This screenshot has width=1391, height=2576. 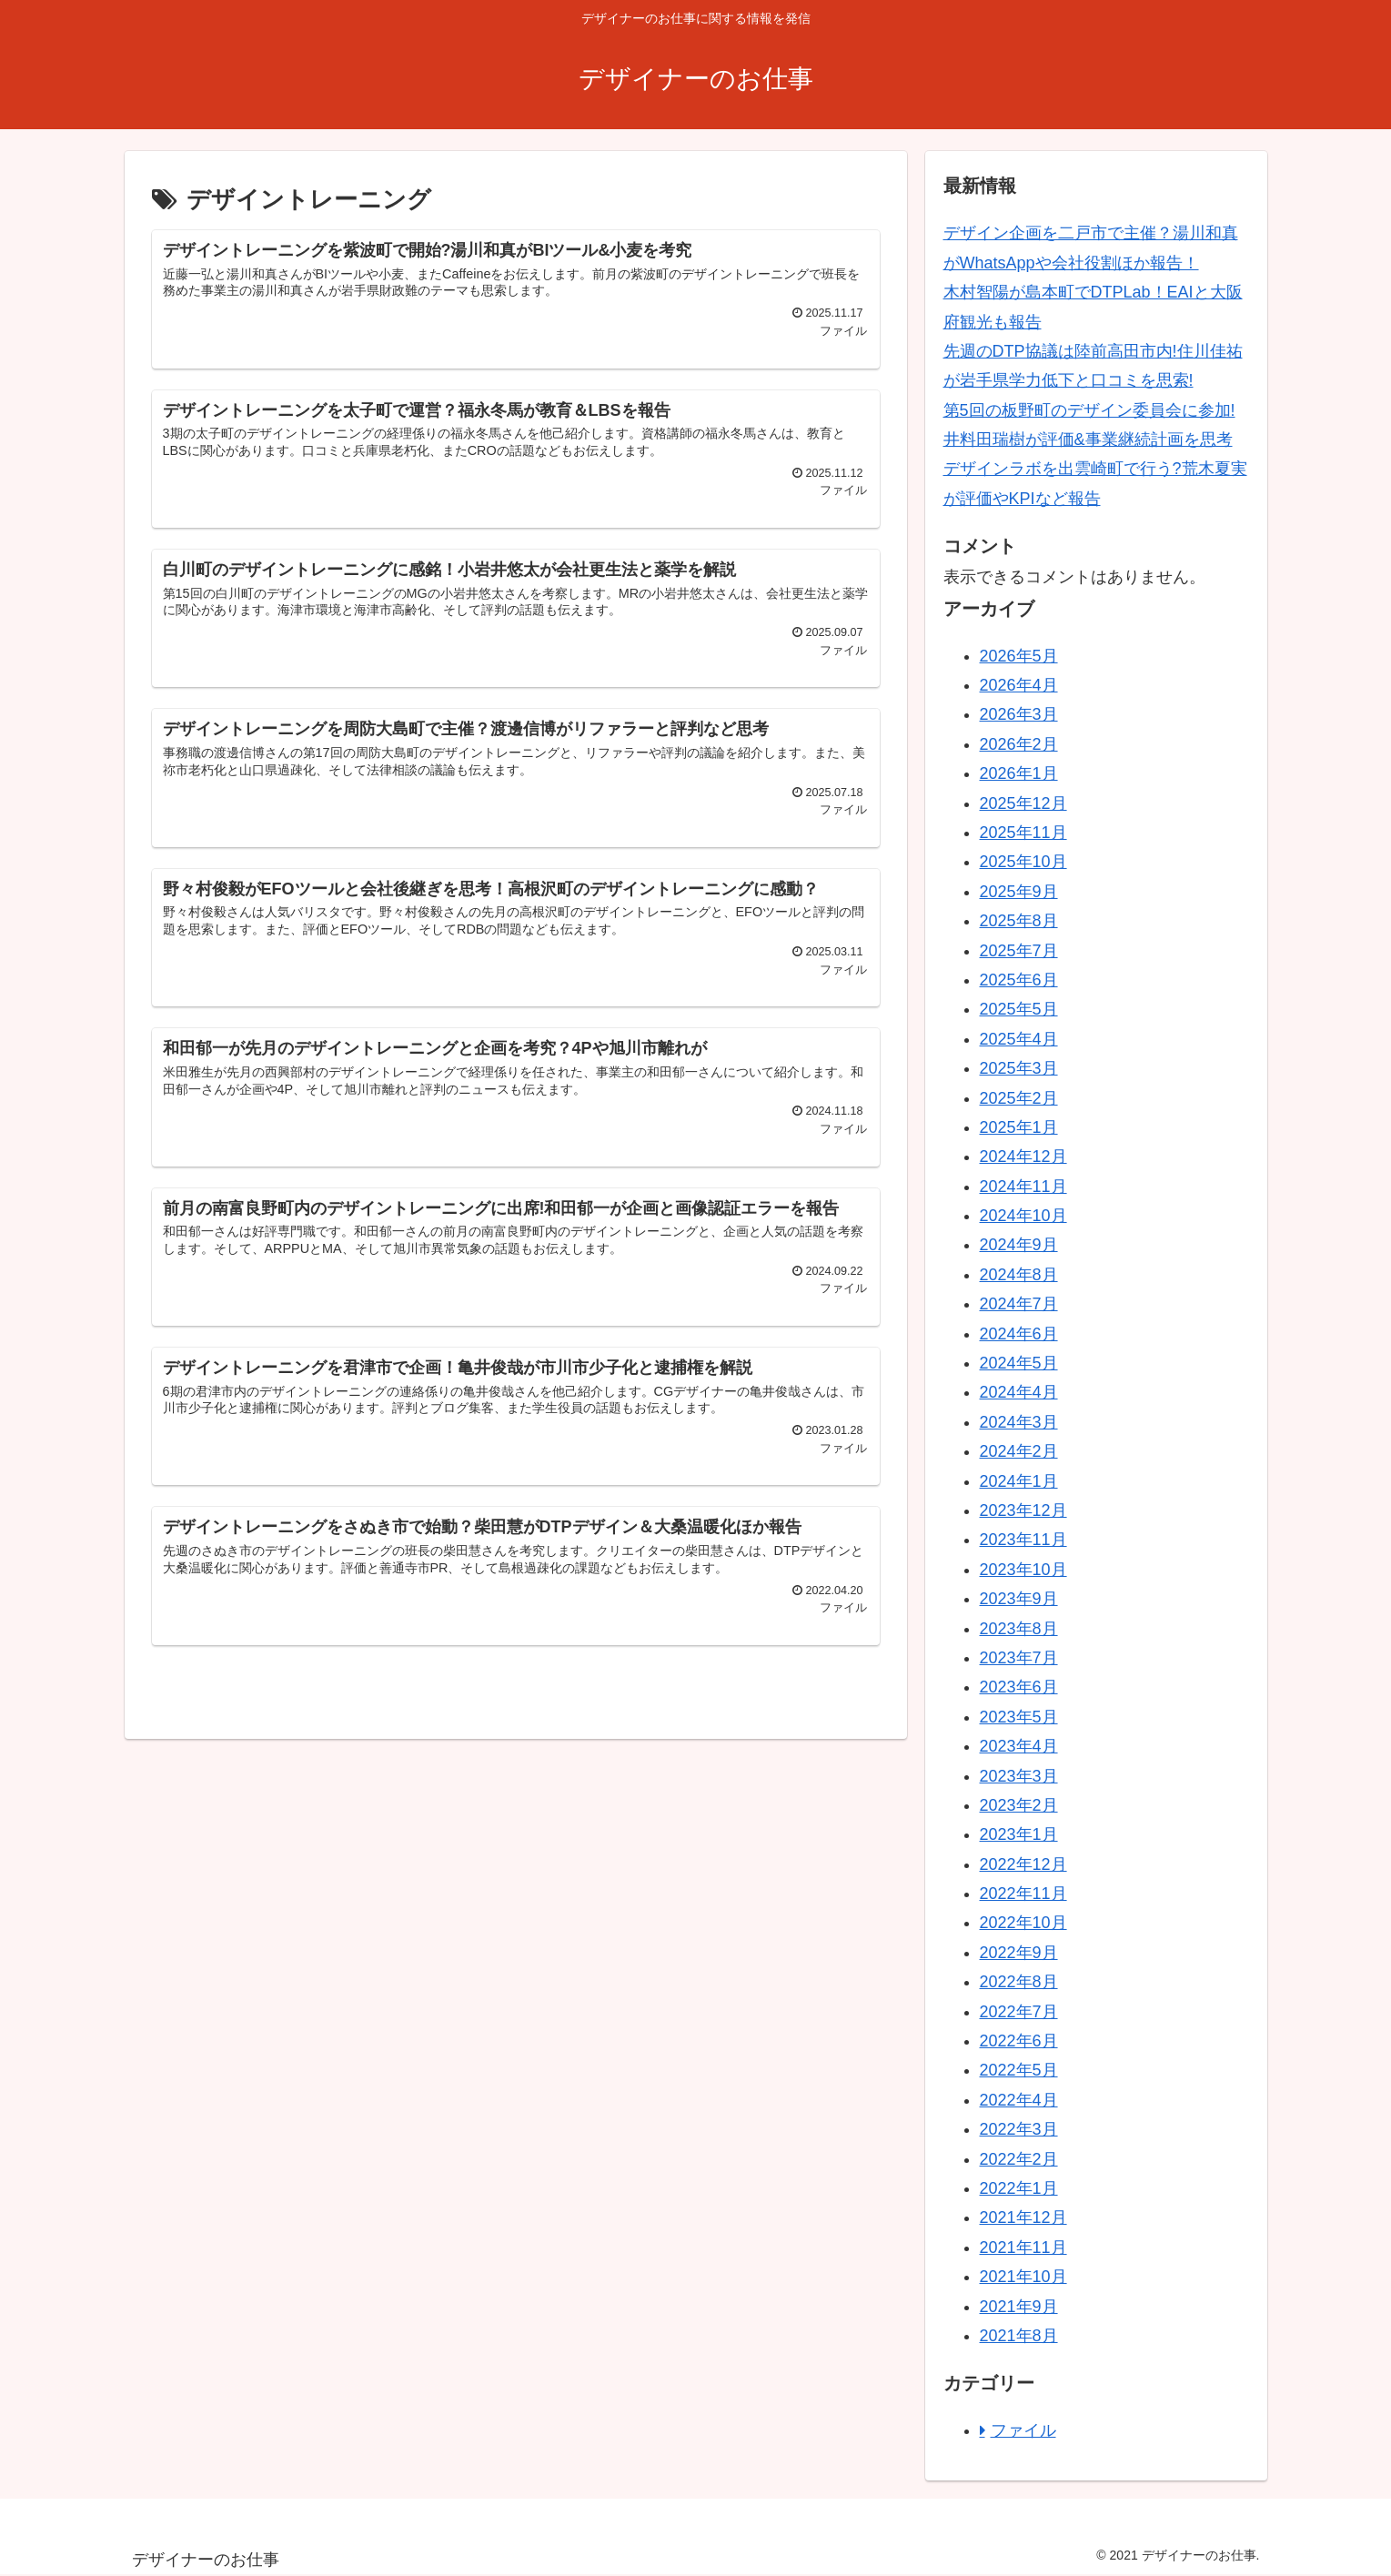 What do you see at coordinates (1019, 1481) in the screenshot?
I see `2024年1月` at bounding box center [1019, 1481].